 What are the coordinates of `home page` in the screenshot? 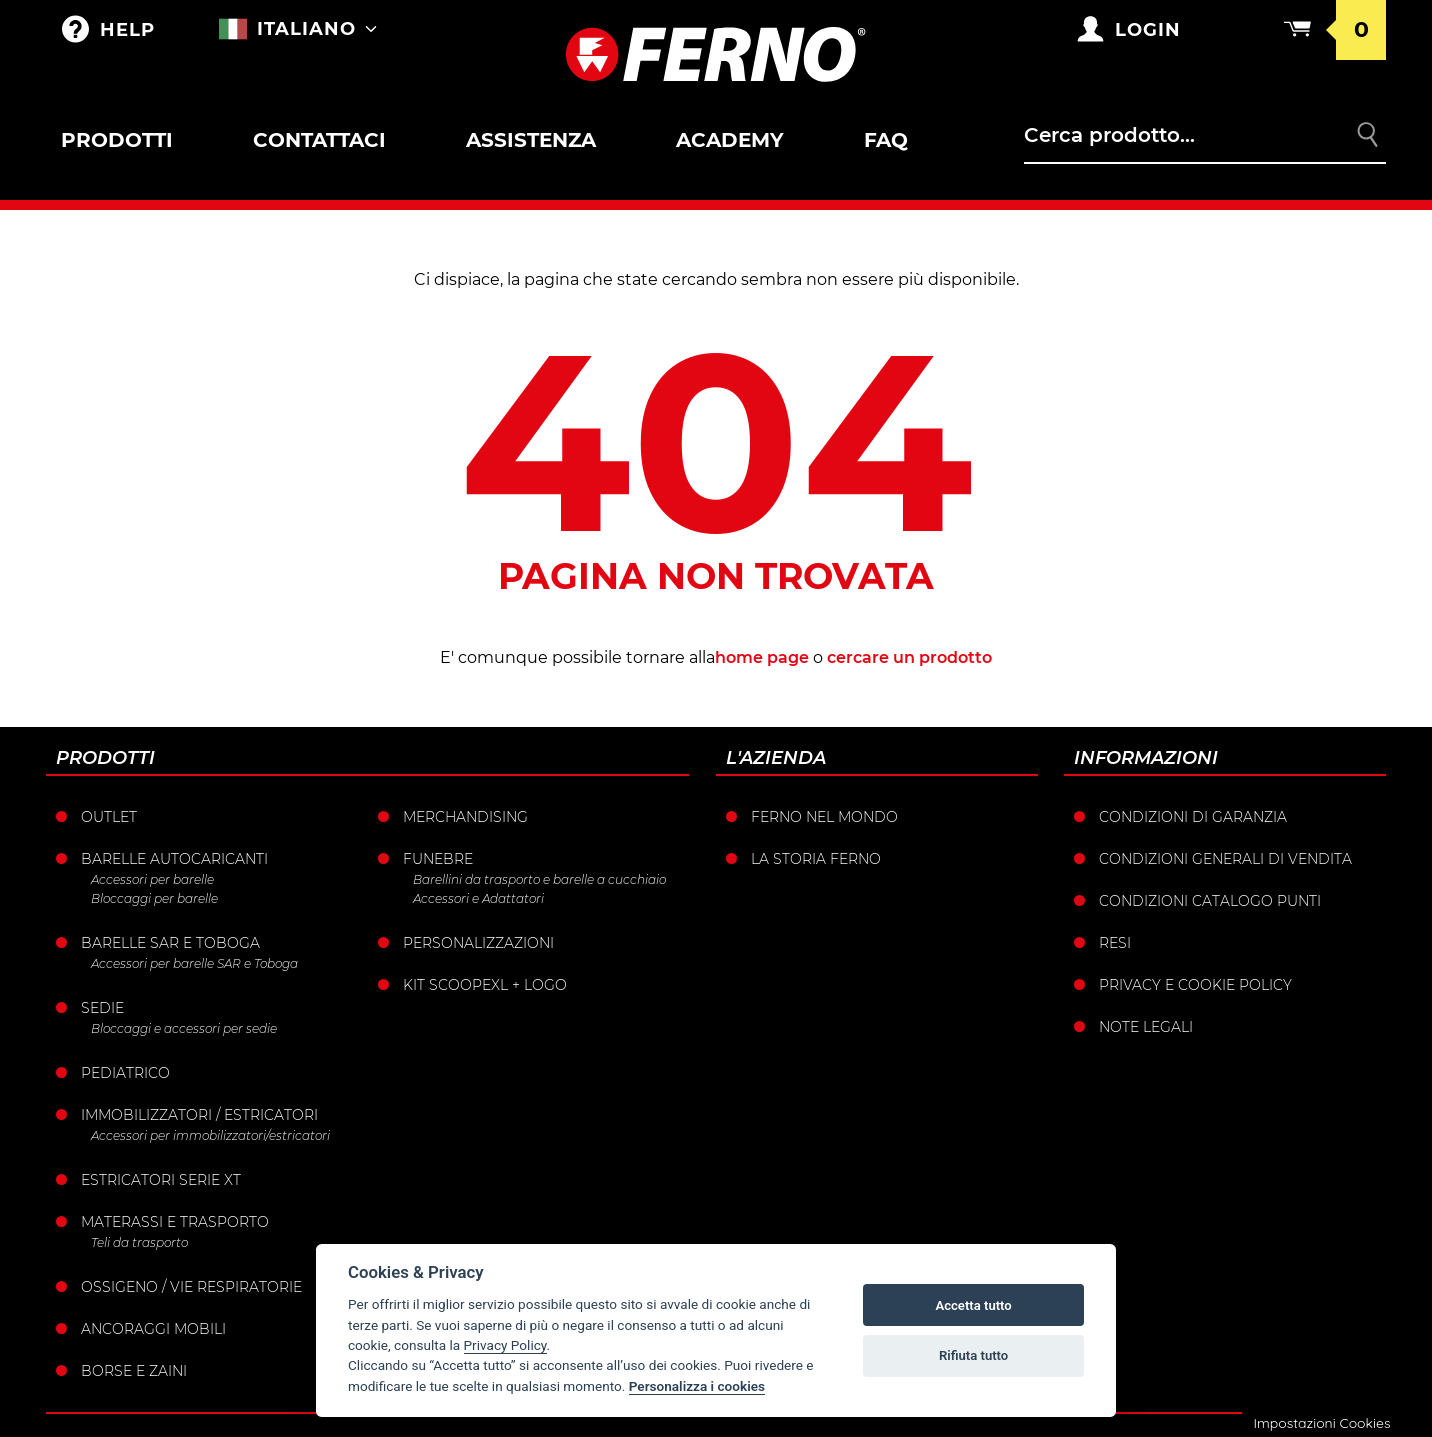 It's located at (762, 657).